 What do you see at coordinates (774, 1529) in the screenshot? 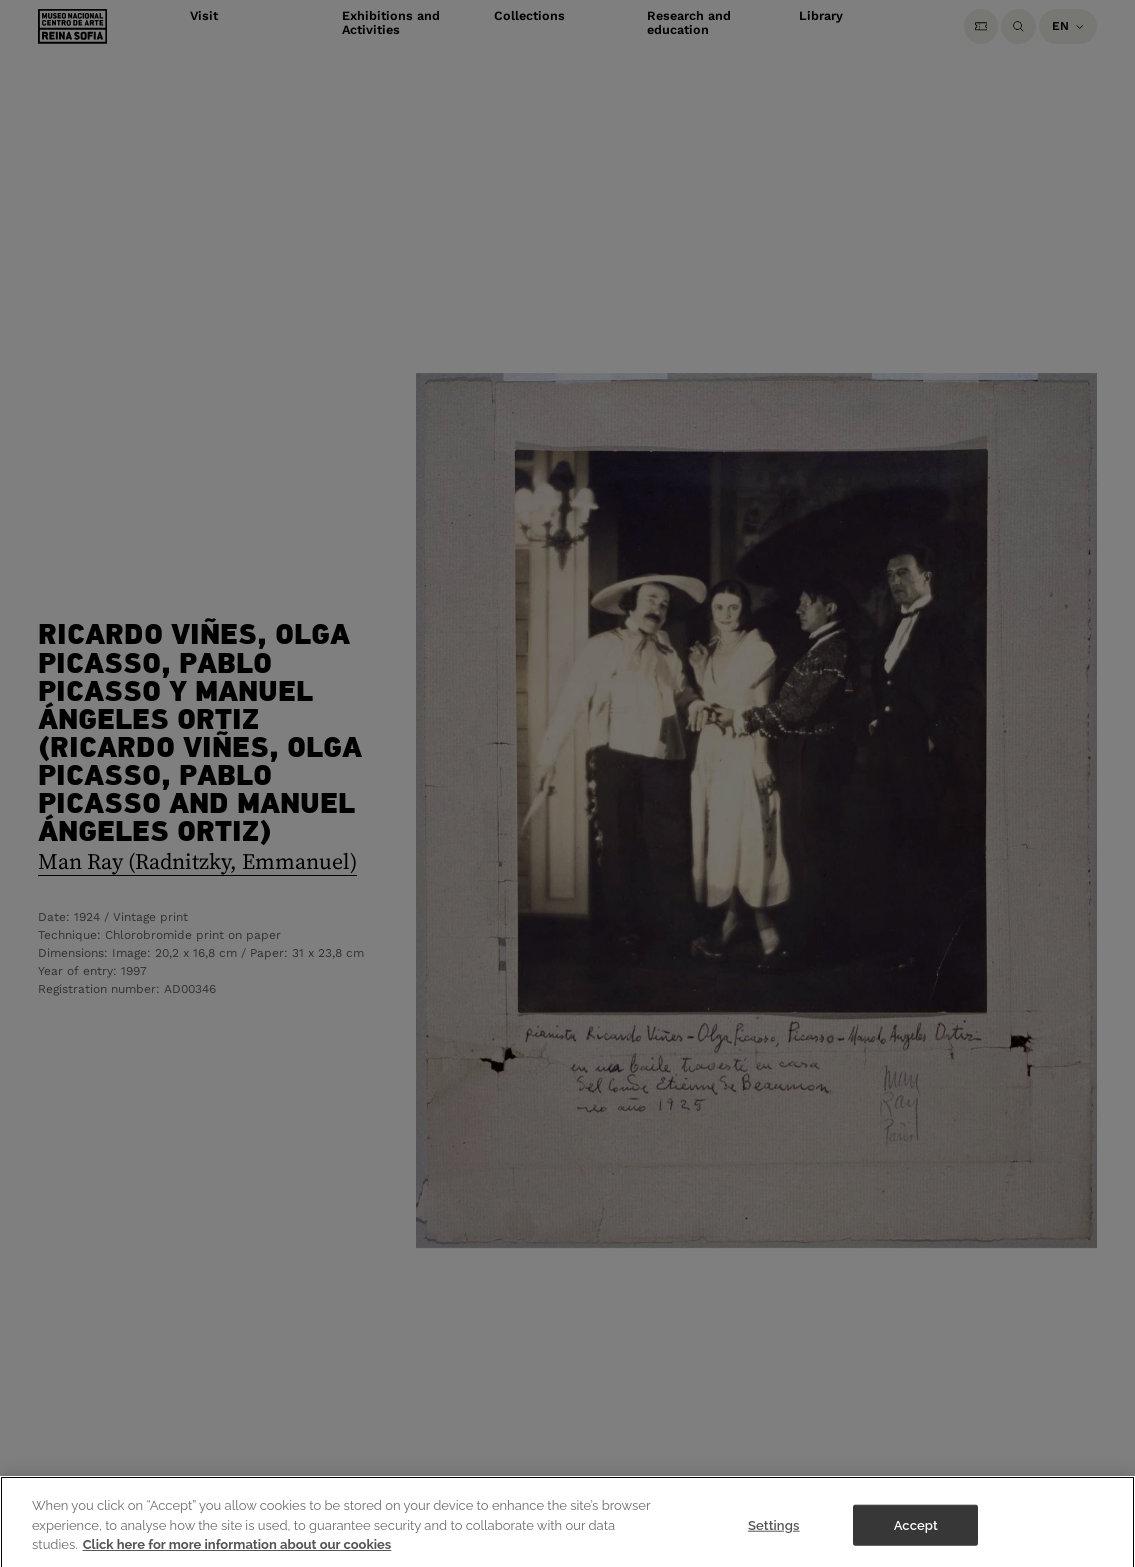
I see `Settings` at bounding box center [774, 1529].